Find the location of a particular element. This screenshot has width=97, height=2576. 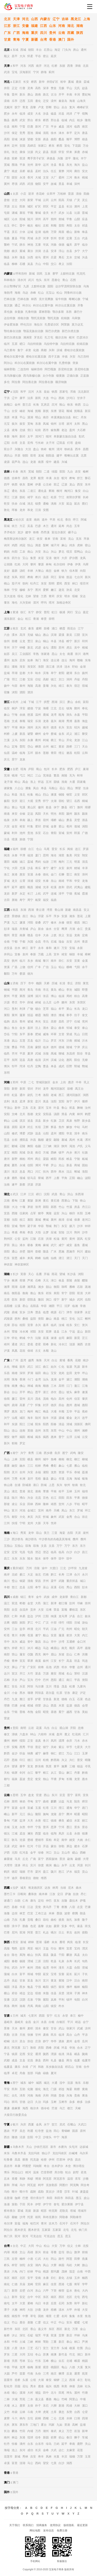

徐汇 is located at coordinates (23, 612).